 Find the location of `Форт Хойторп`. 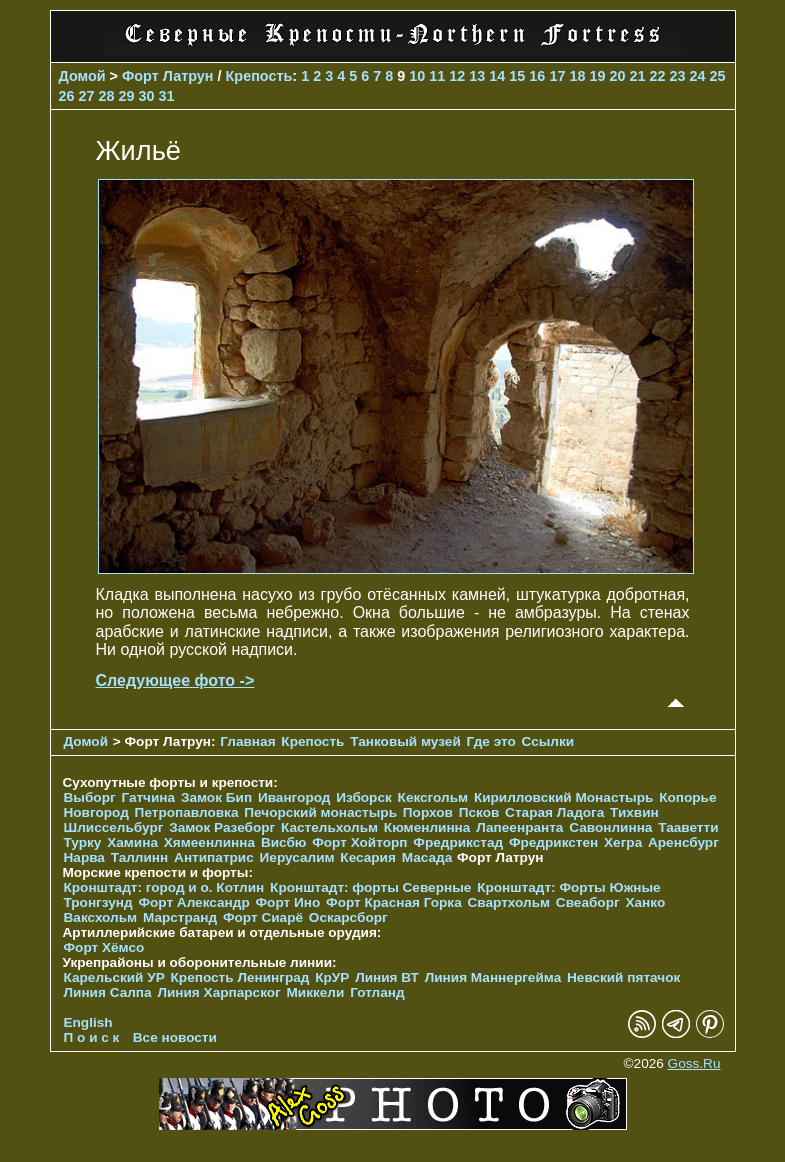

Форт Хойторп is located at coordinates (359, 842).